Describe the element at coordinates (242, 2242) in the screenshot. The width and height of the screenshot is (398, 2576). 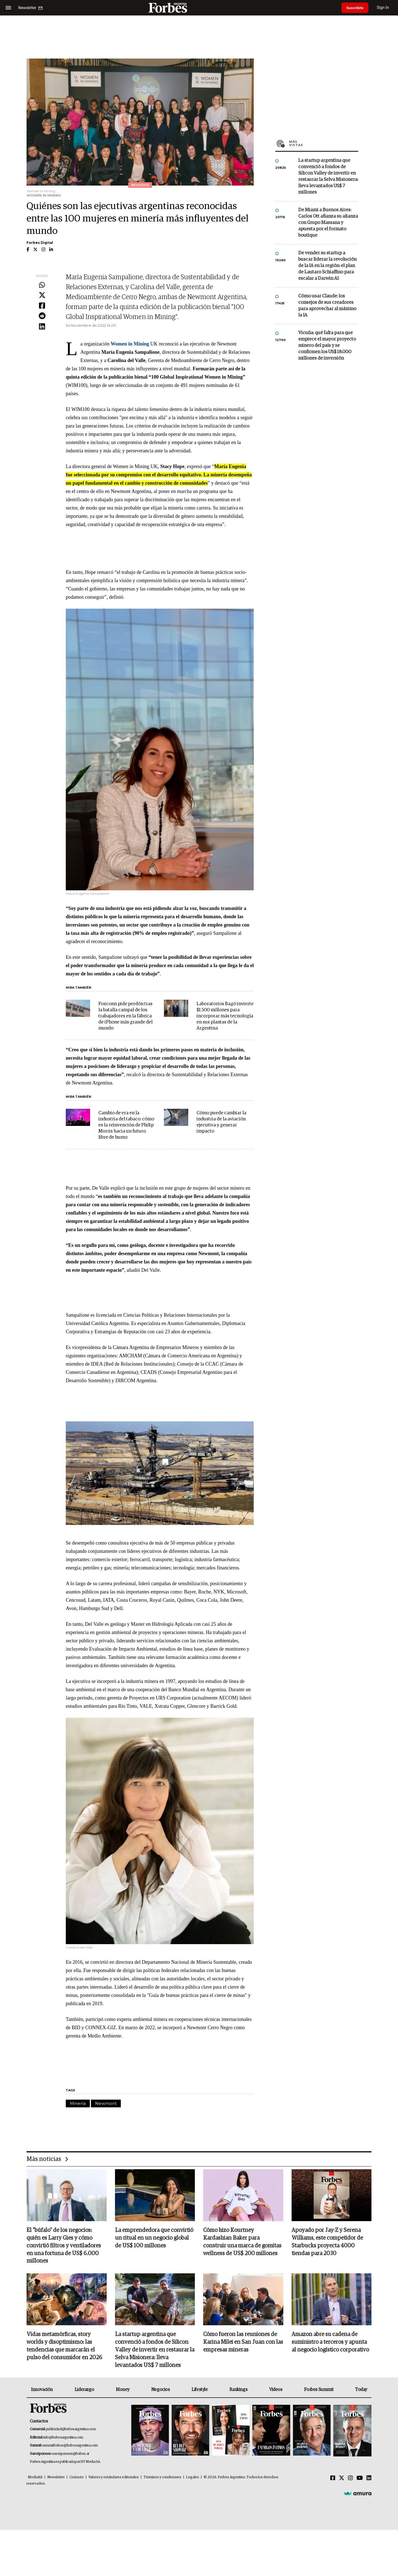
I see `Cómo hizo Kourtney Kardashian Baker para construir una marca de gomitas wellness de US$ 200 millones` at that location.